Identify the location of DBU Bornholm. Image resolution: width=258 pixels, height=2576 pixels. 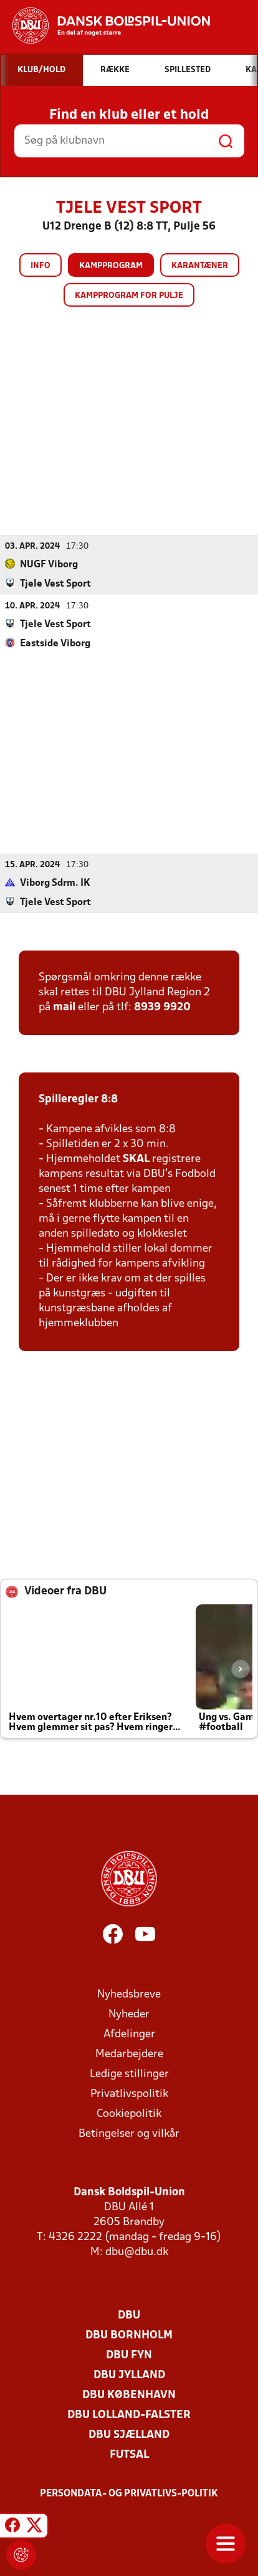
(129, 2335).